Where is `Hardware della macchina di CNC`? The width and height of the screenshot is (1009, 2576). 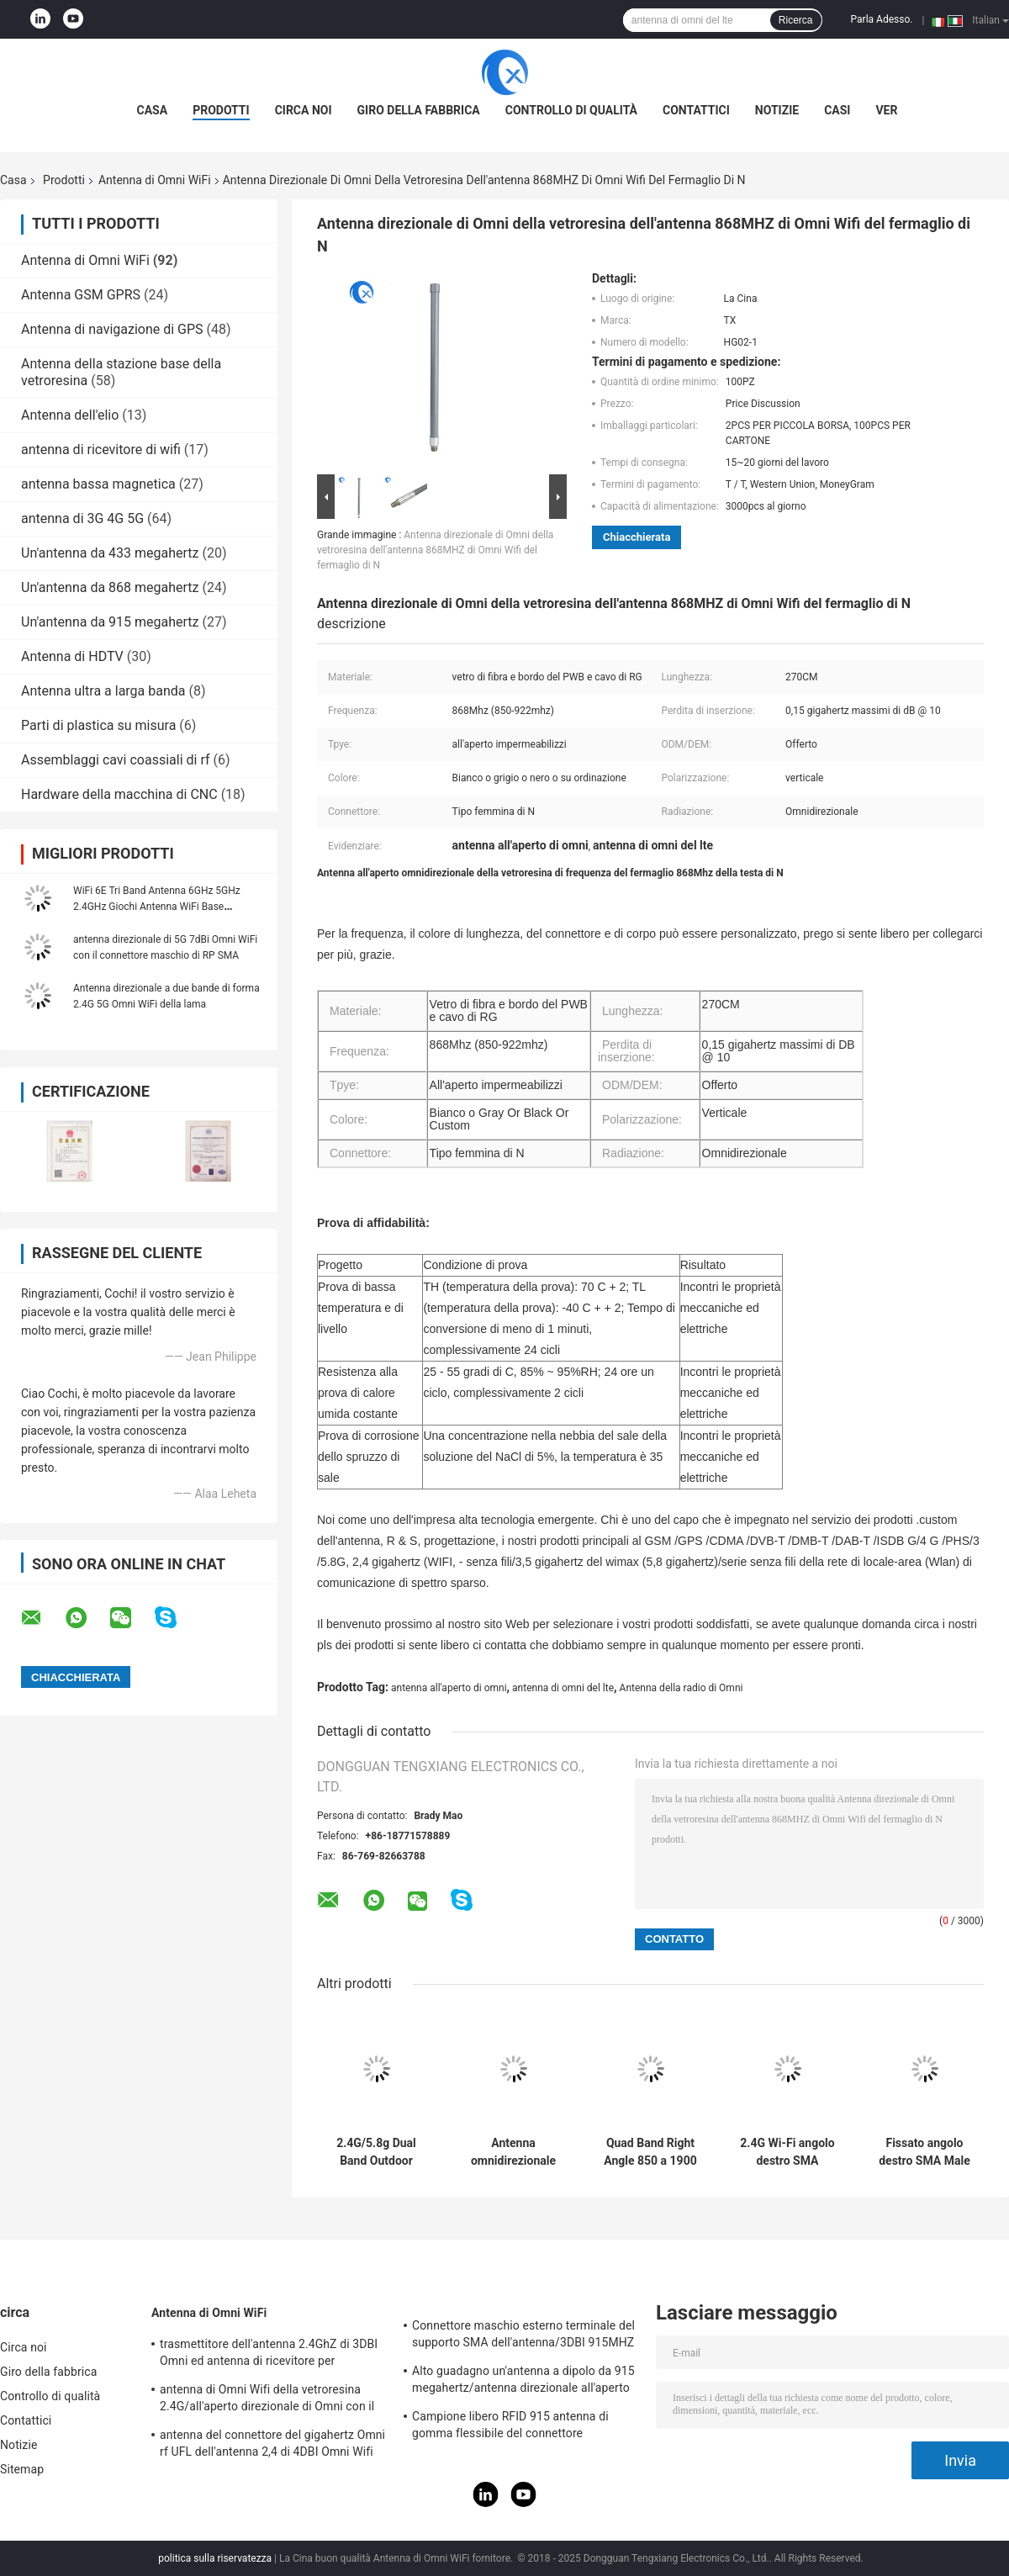 Hardware della macchina di CNC is located at coordinates (119, 794).